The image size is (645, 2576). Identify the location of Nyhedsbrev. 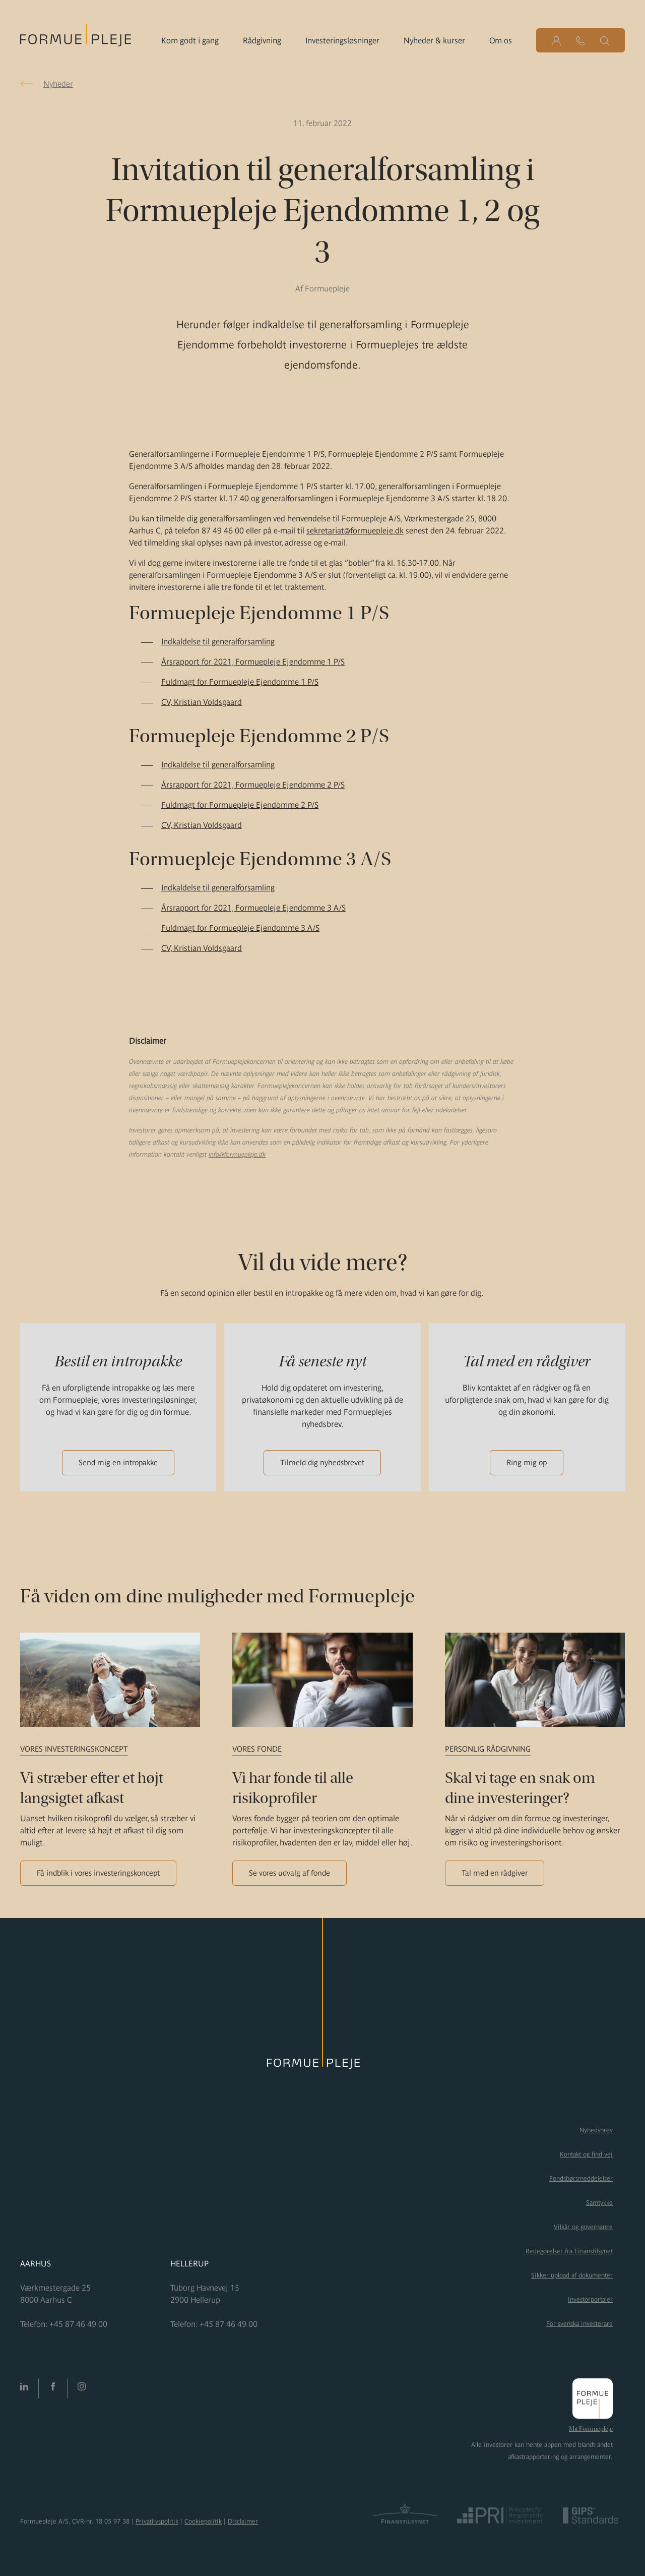
(596, 2130).